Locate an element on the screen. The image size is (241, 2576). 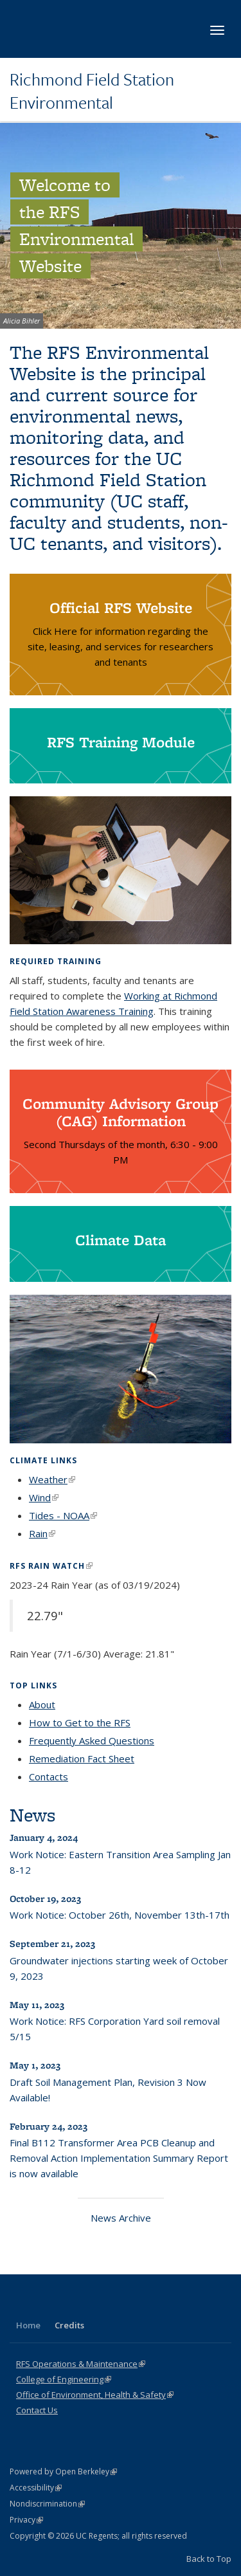
Privacy is located at coordinates (26, 2519).